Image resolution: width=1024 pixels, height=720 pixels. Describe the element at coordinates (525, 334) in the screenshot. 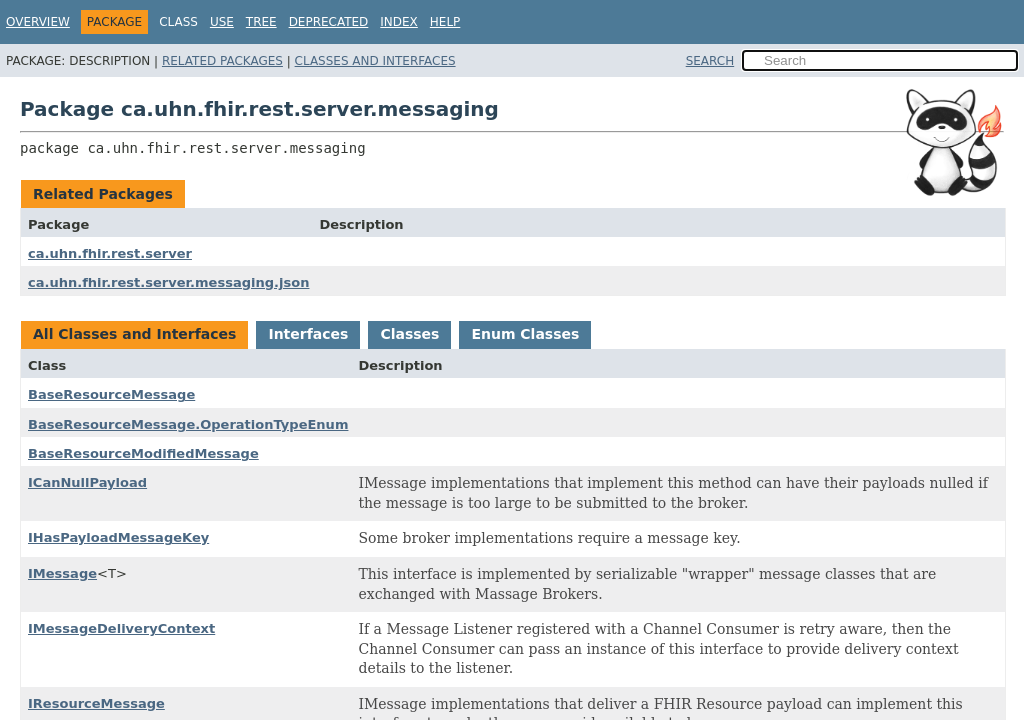

I see `Enum Classes [tab]` at that location.